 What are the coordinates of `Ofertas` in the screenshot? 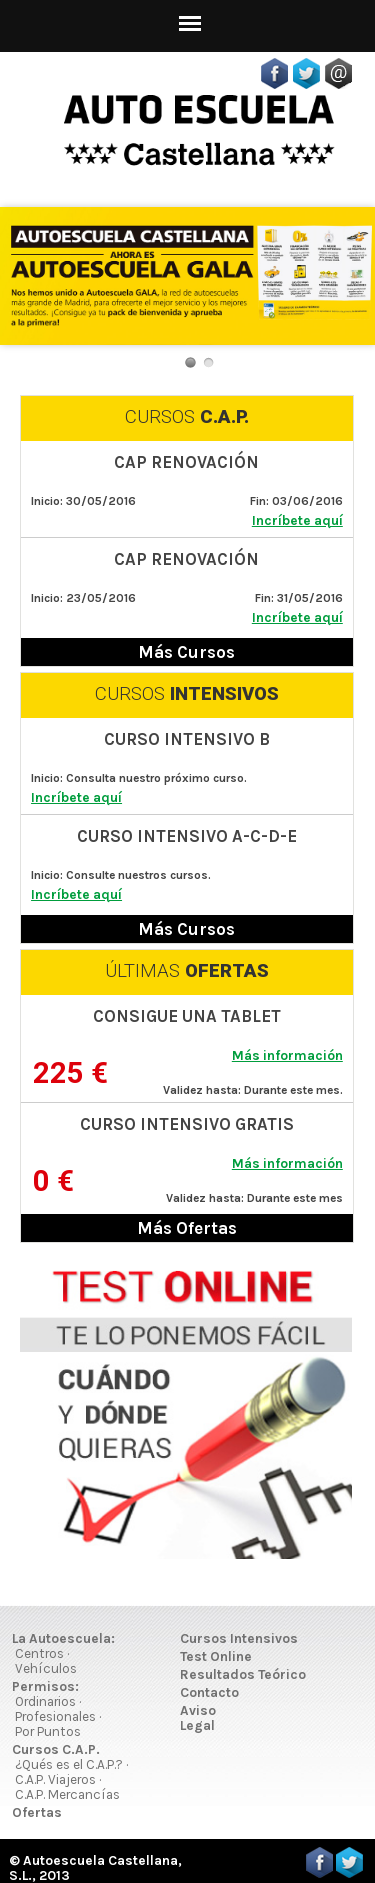 It's located at (37, 1812).